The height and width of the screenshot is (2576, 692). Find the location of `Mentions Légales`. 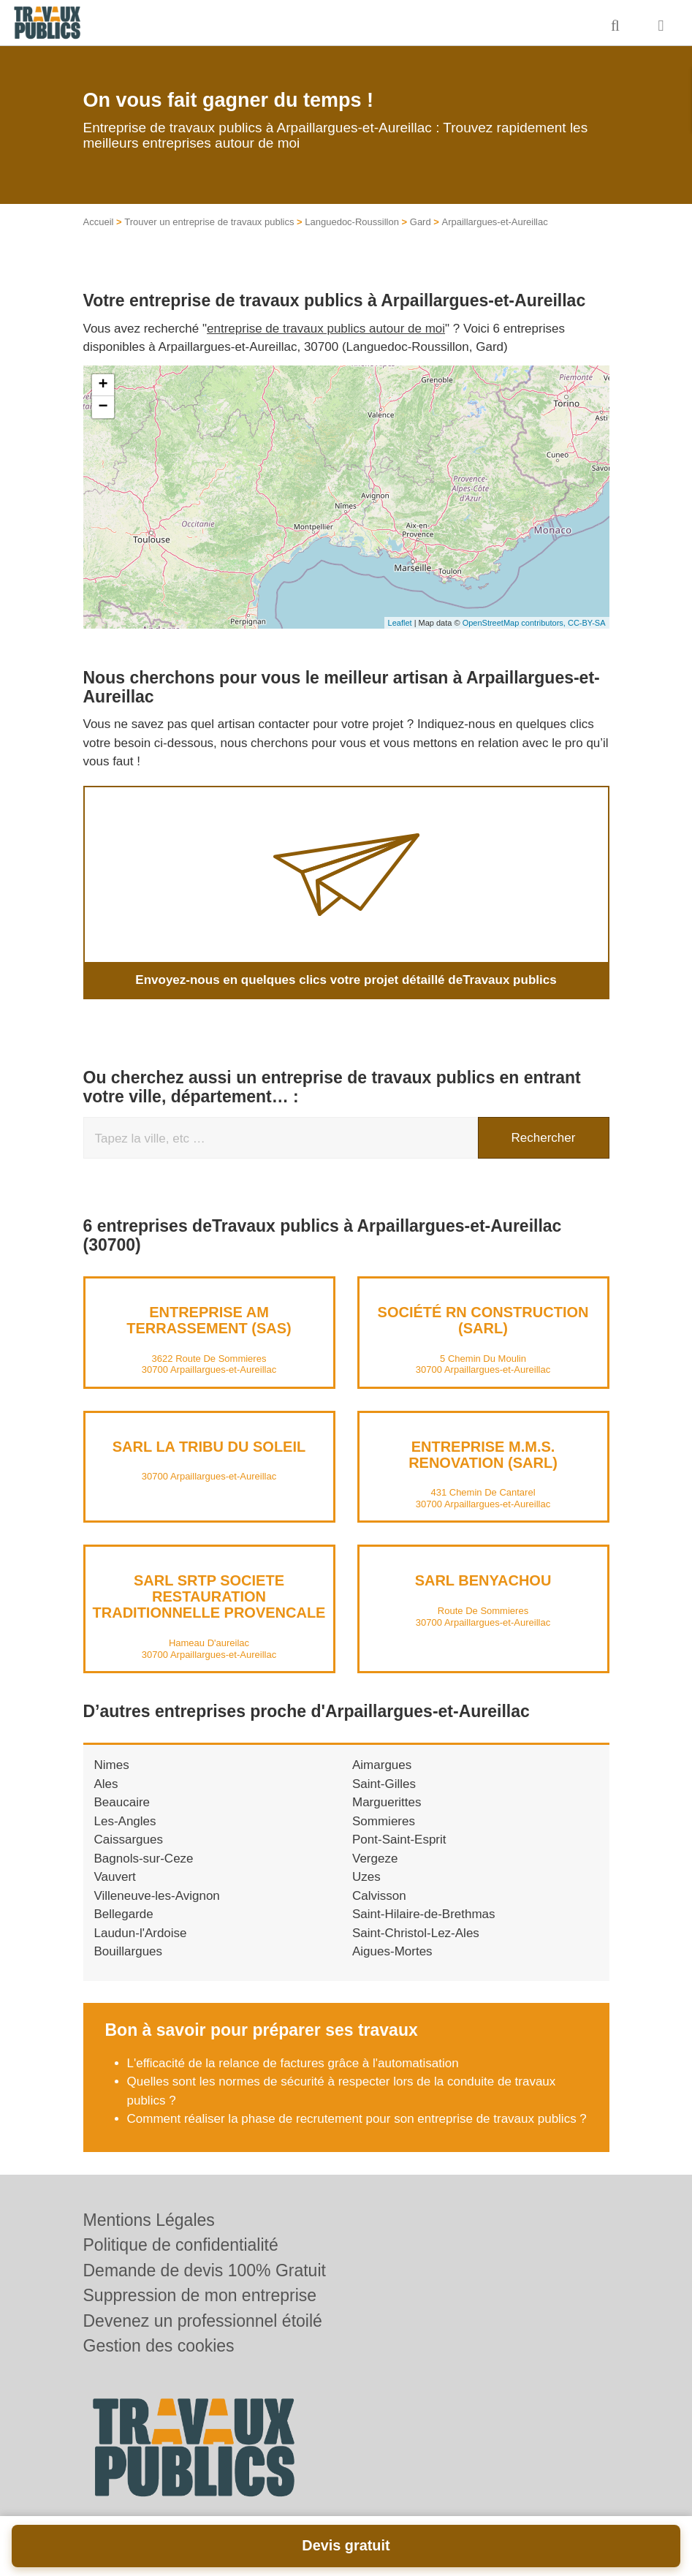

Mentions Légales is located at coordinates (149, 2220).